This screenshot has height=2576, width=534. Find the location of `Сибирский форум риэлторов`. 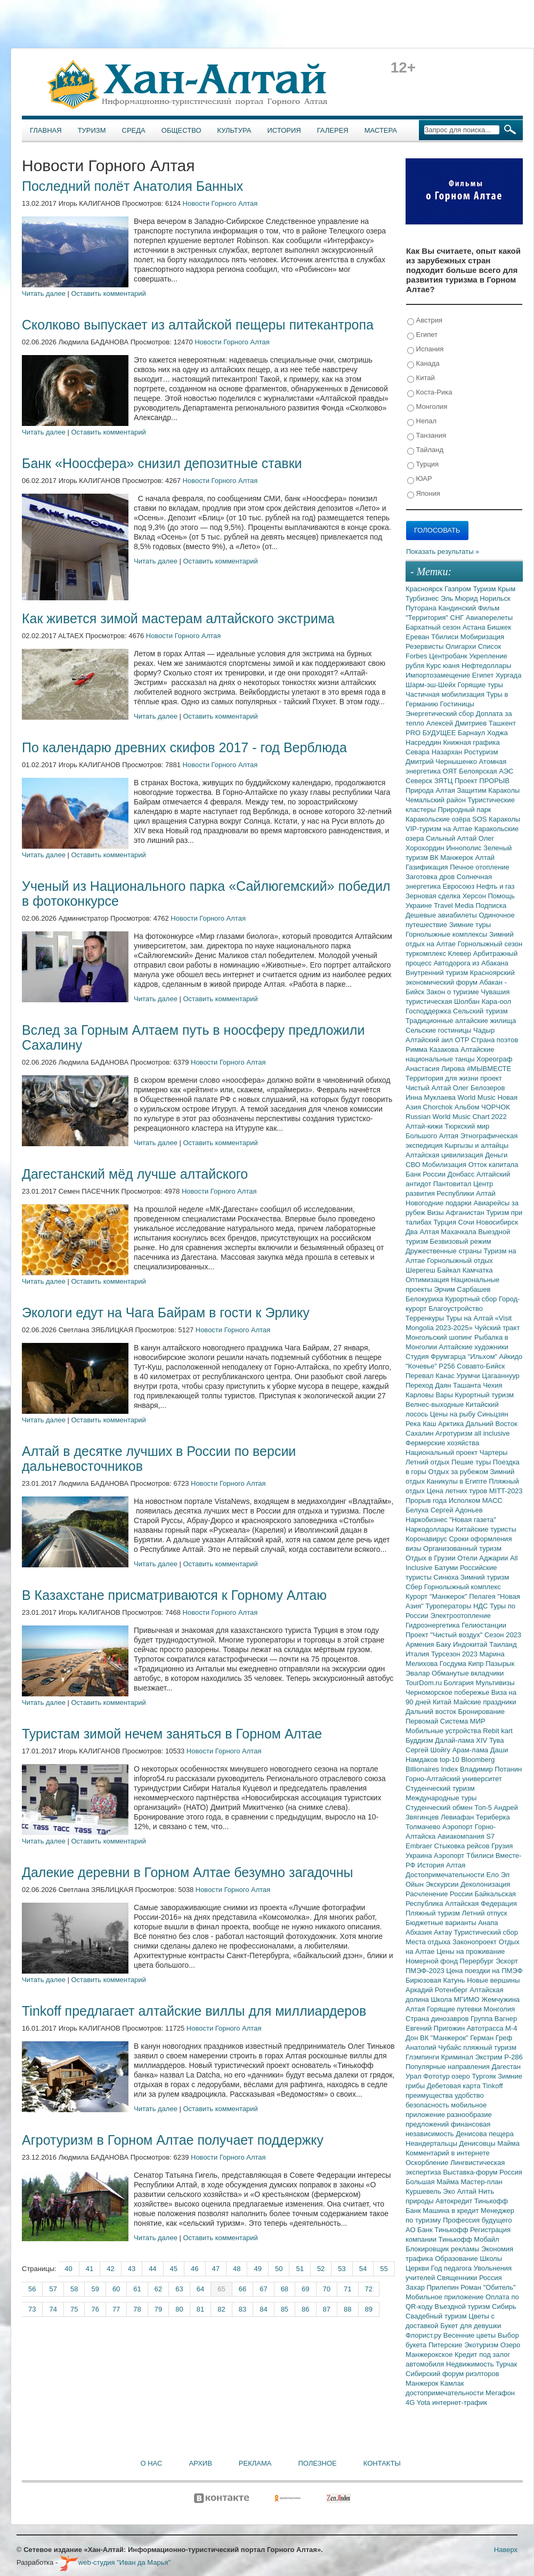

Сибирский форум риэлторов is located at coordinates (452, 2374).